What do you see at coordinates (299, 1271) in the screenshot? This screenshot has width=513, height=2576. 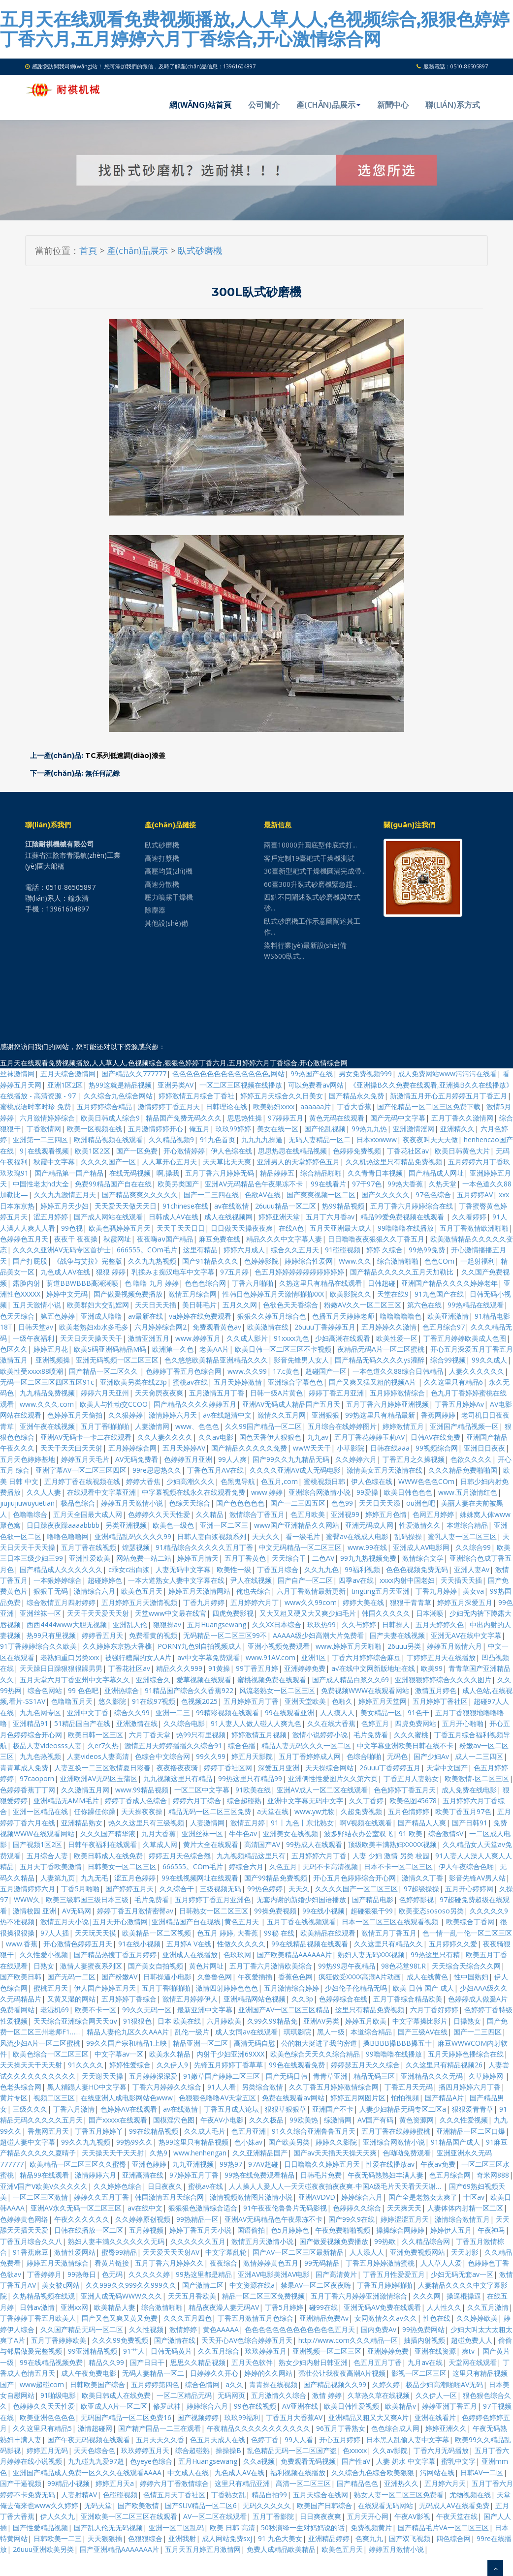 I see `色五月婷婷婷婷婷婷婷婷婷婷` at bounding box center [299, 1271].